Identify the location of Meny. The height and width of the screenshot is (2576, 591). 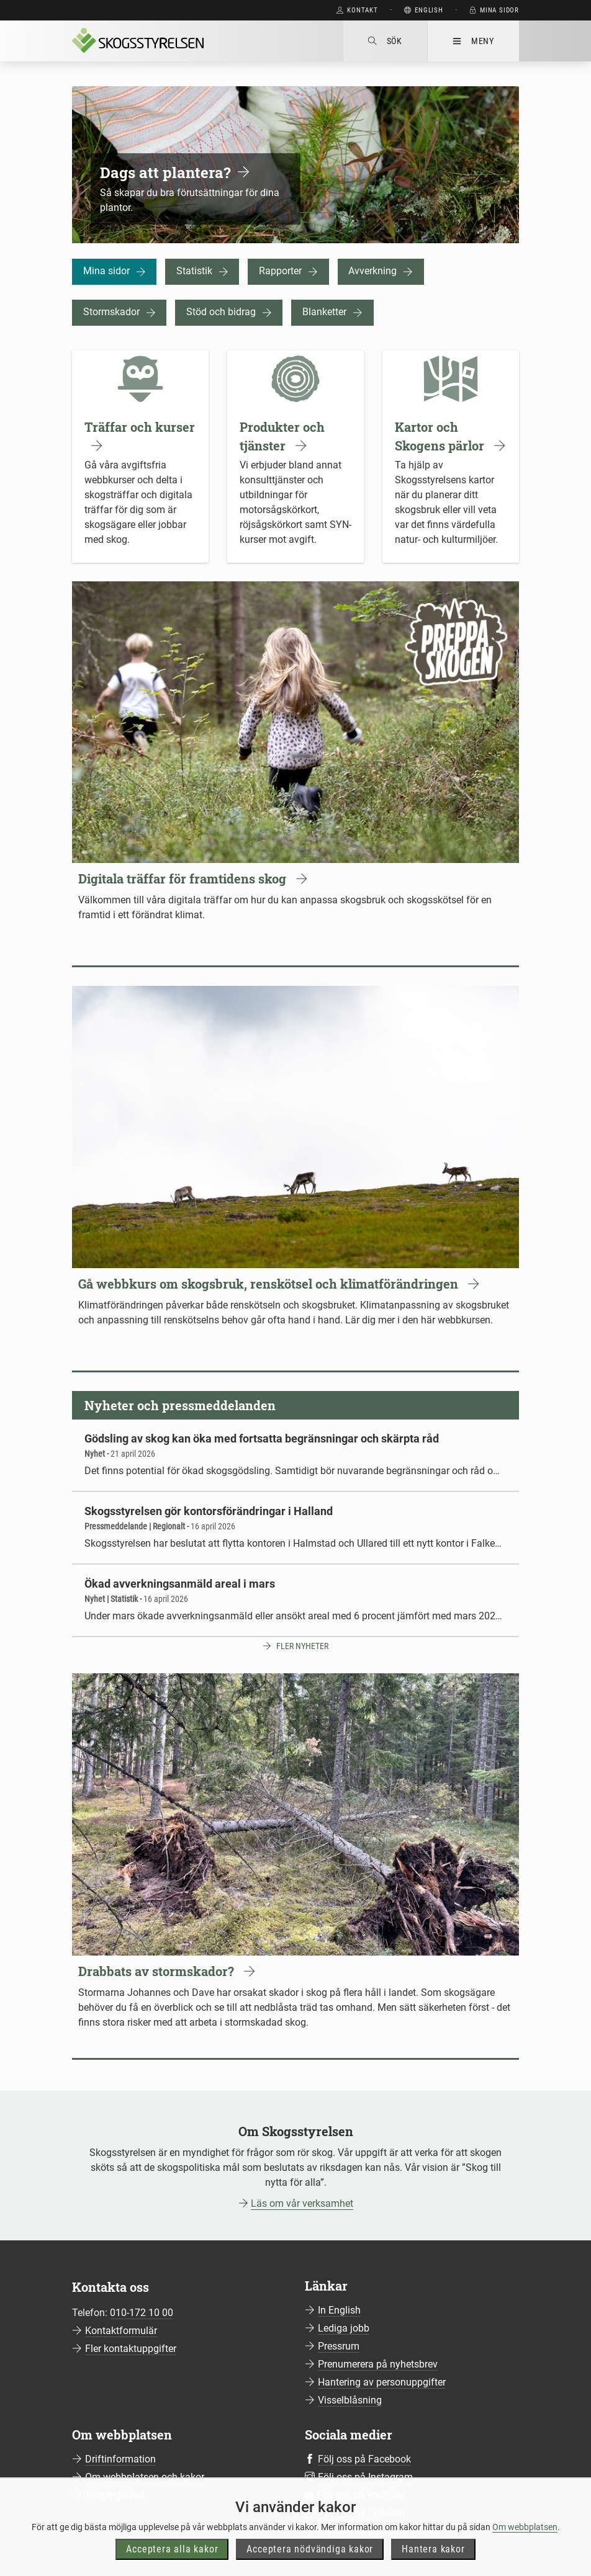
(473, 41).